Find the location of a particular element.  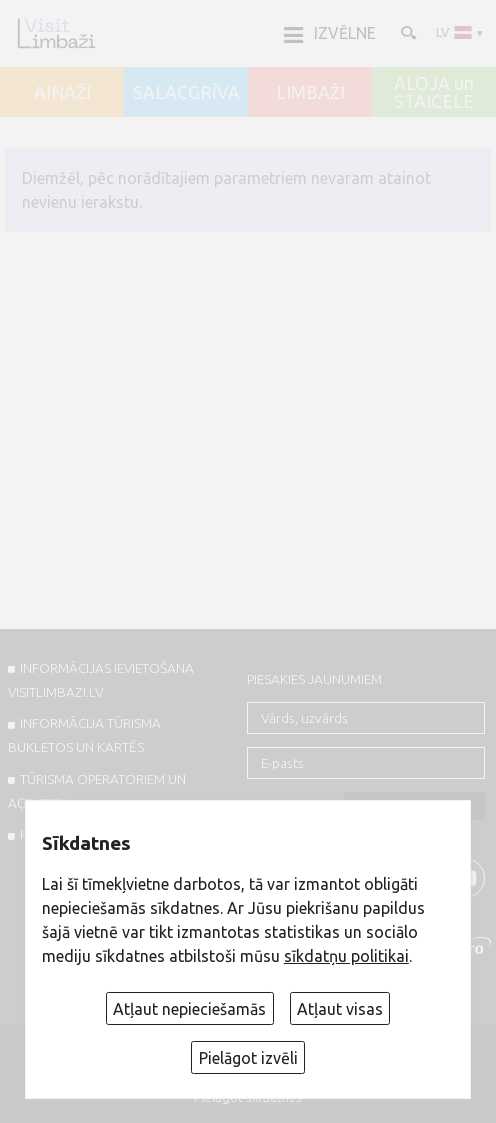

sīkdatņu politikai is located at coordinates (346, 956).